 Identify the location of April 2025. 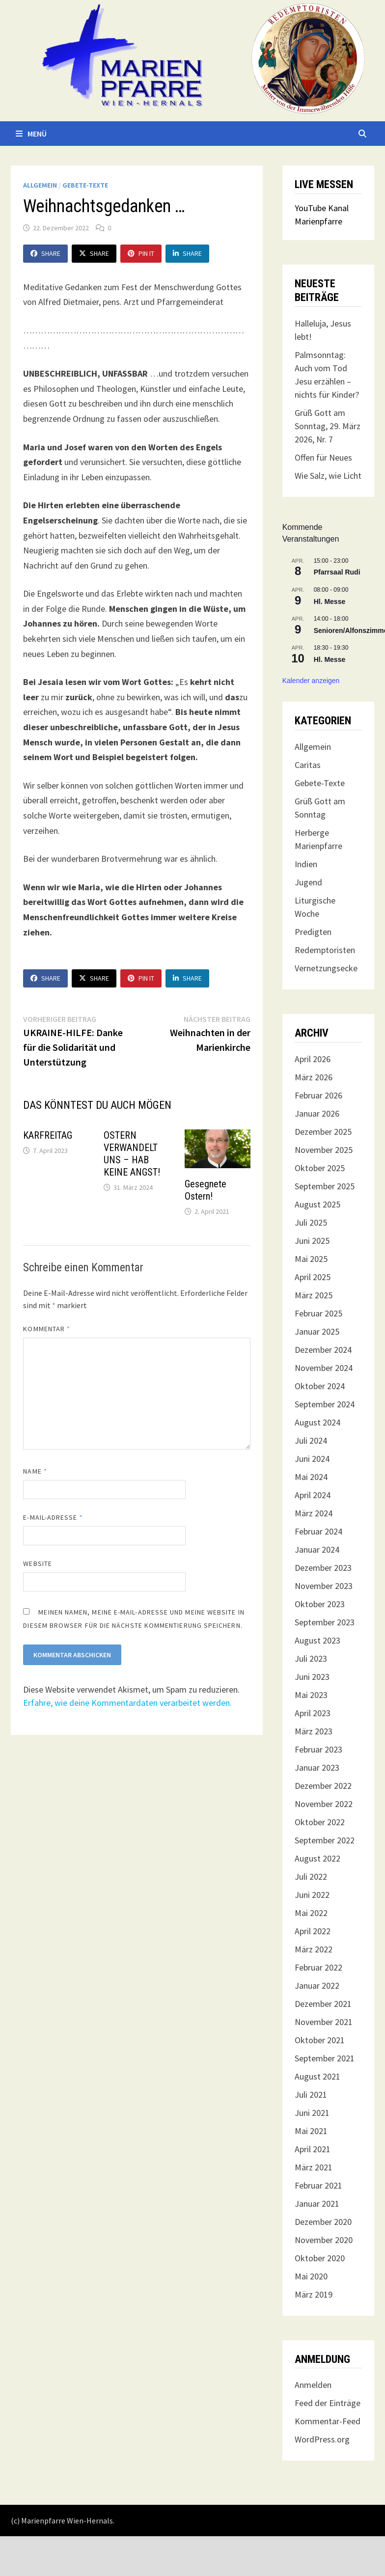
(312, 1277).